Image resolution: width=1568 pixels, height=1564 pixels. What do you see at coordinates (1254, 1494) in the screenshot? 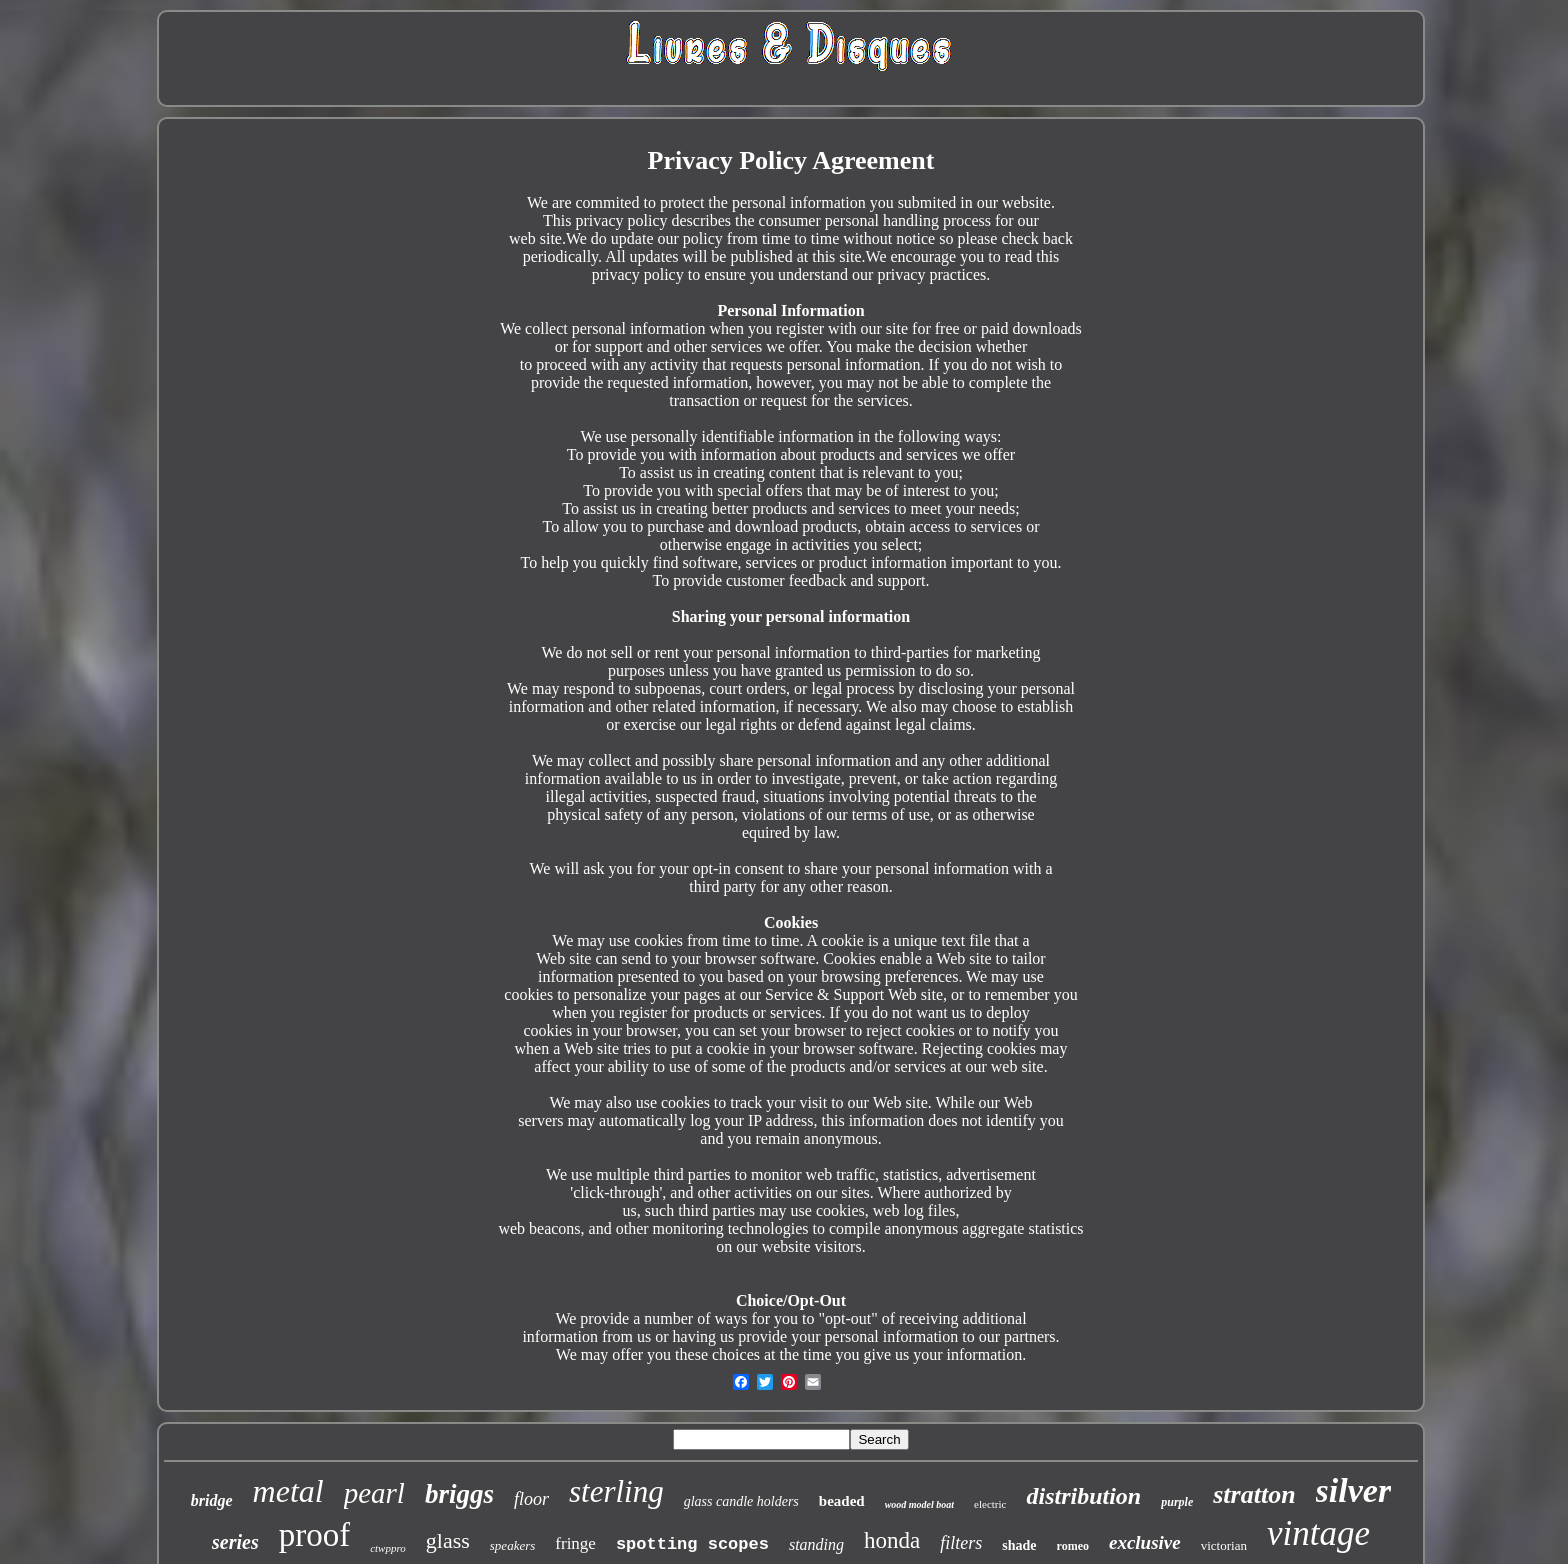
I see `stratton` at bounding box center [1254, 1494].